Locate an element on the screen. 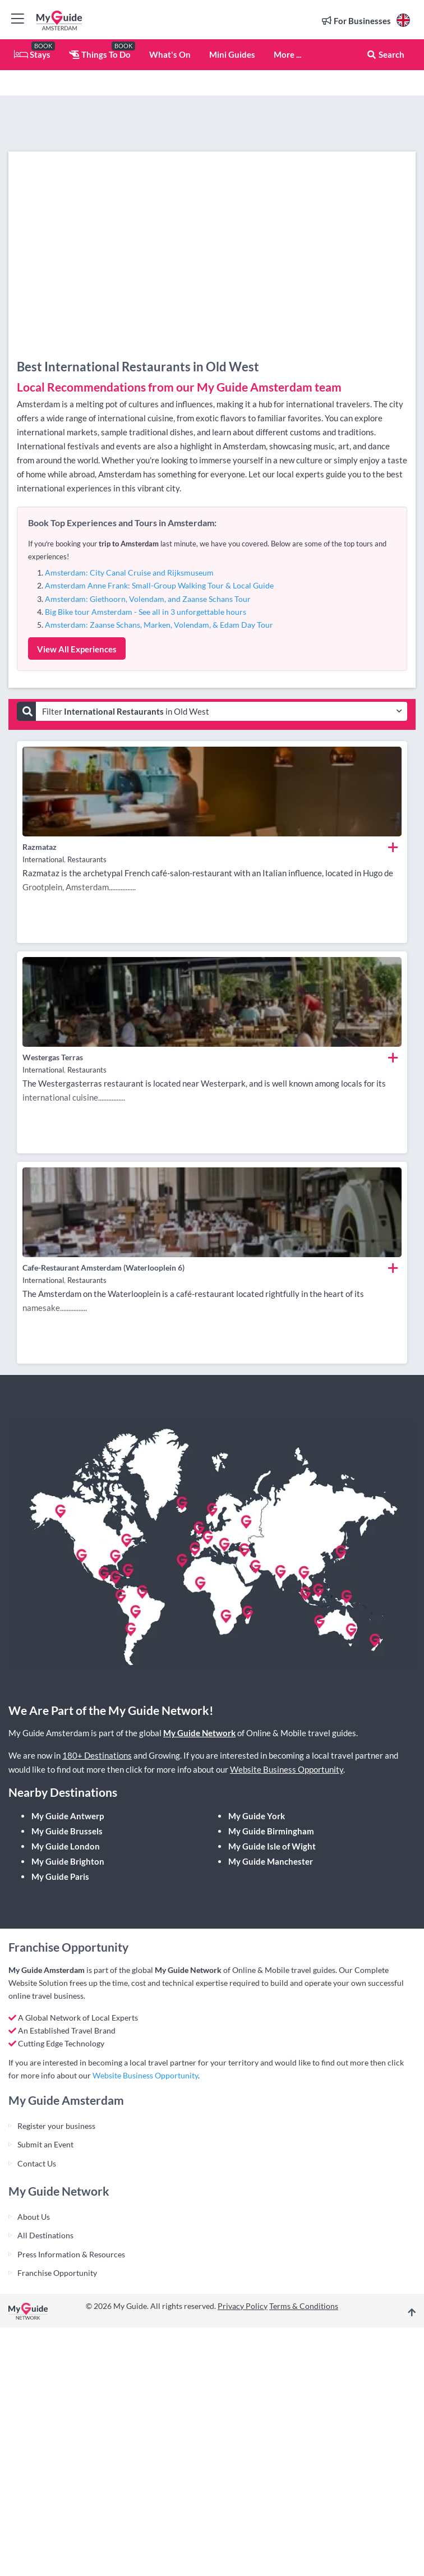 The width and height of the screenshot is (424, 2576). My Guide Network is located at coordinates (199, 1733).